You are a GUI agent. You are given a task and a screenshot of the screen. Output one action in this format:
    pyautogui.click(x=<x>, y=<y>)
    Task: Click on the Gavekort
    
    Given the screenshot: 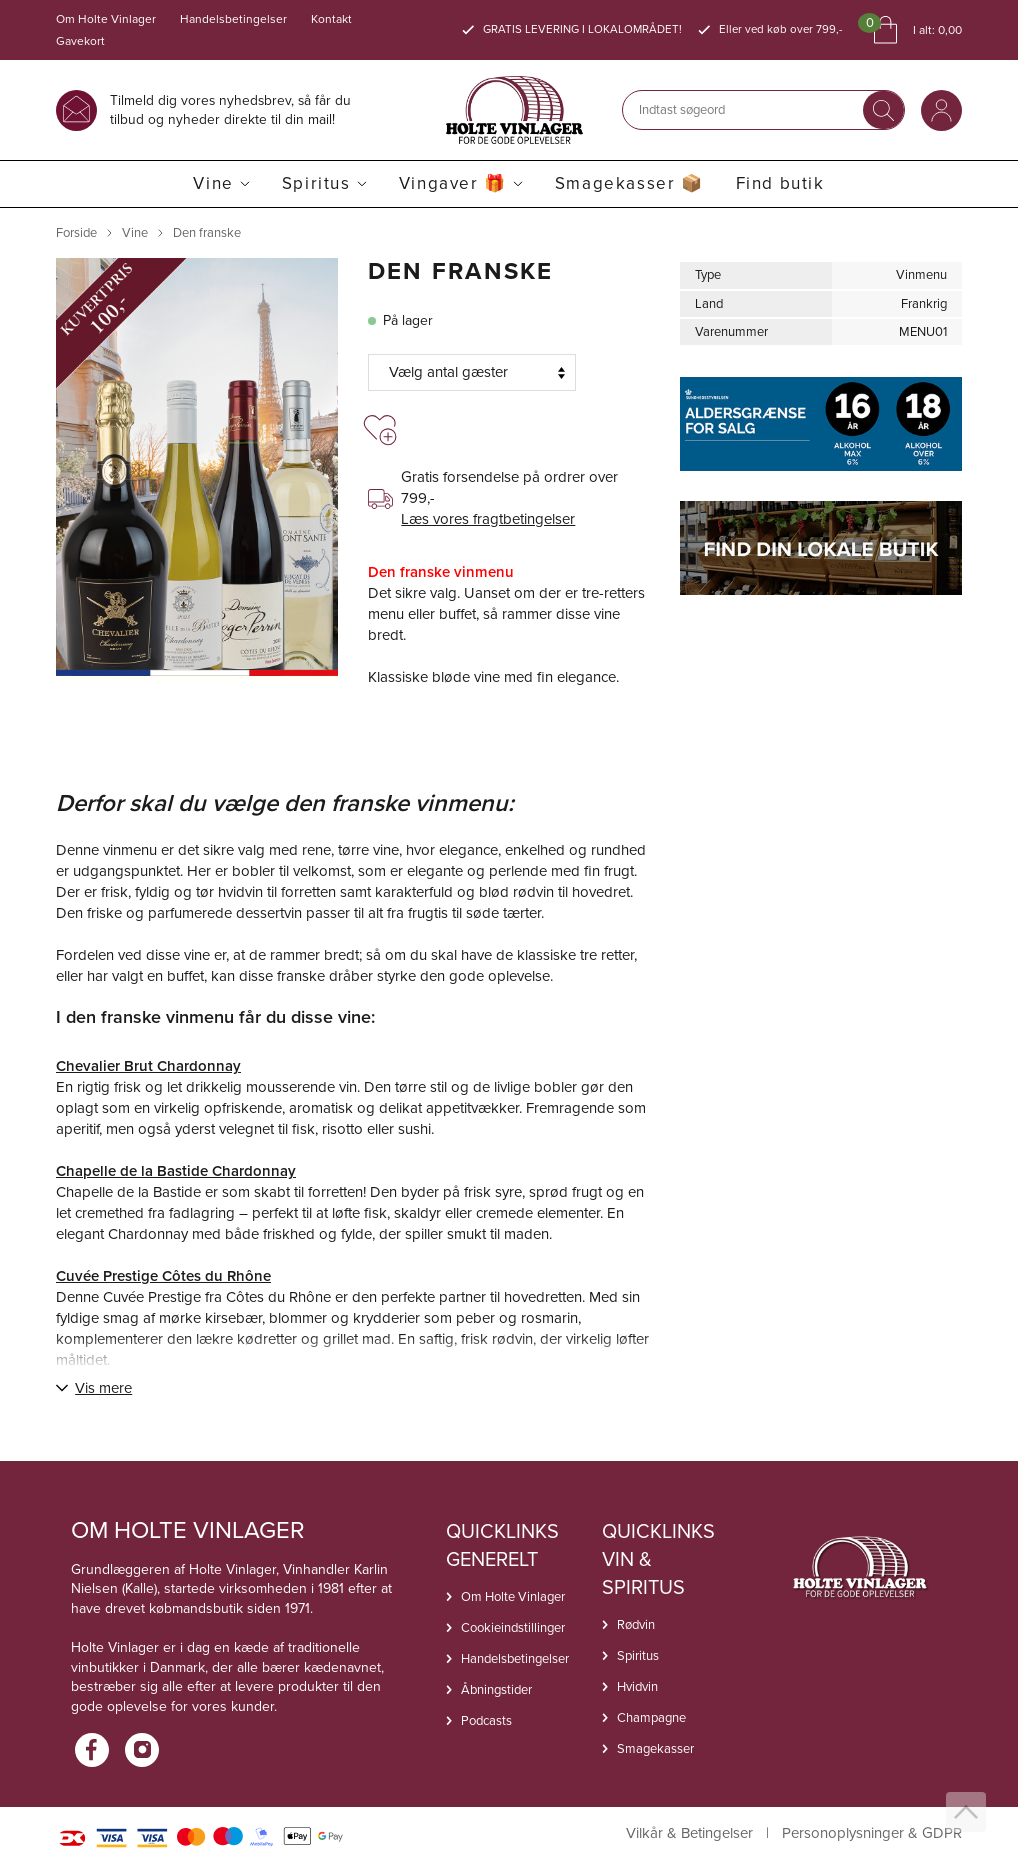 What is the action you would take?
    pyautogui.click(x=80, y=41)
    